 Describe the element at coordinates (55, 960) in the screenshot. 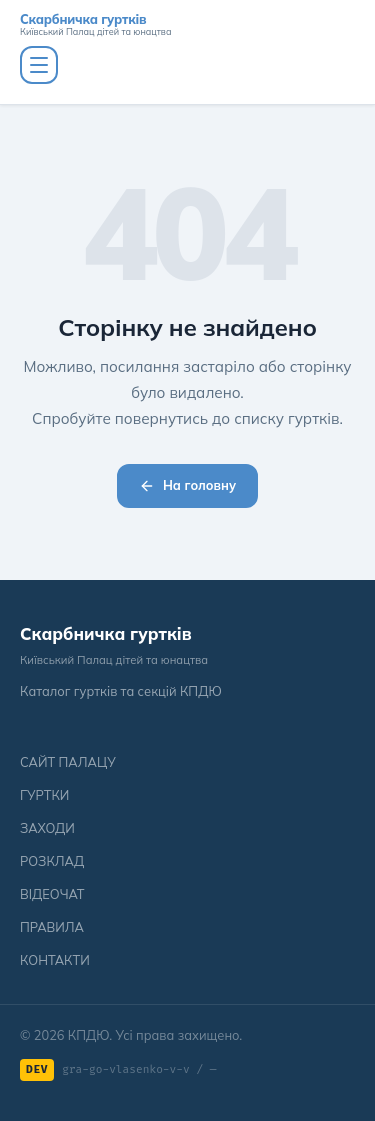

I see `КОНТАКТИ` at that location.